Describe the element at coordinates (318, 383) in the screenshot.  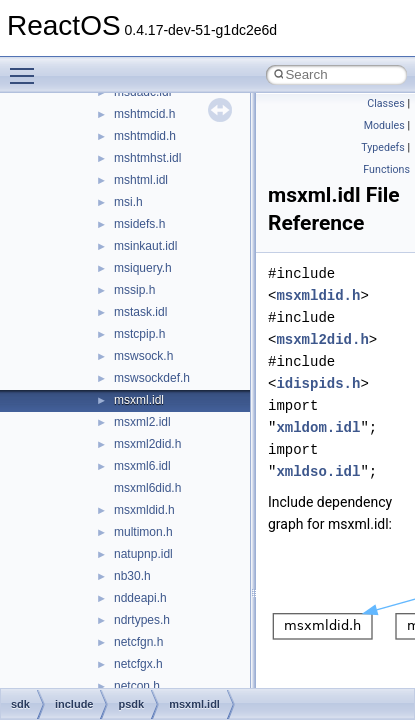
I see `idispids.h` at that location.